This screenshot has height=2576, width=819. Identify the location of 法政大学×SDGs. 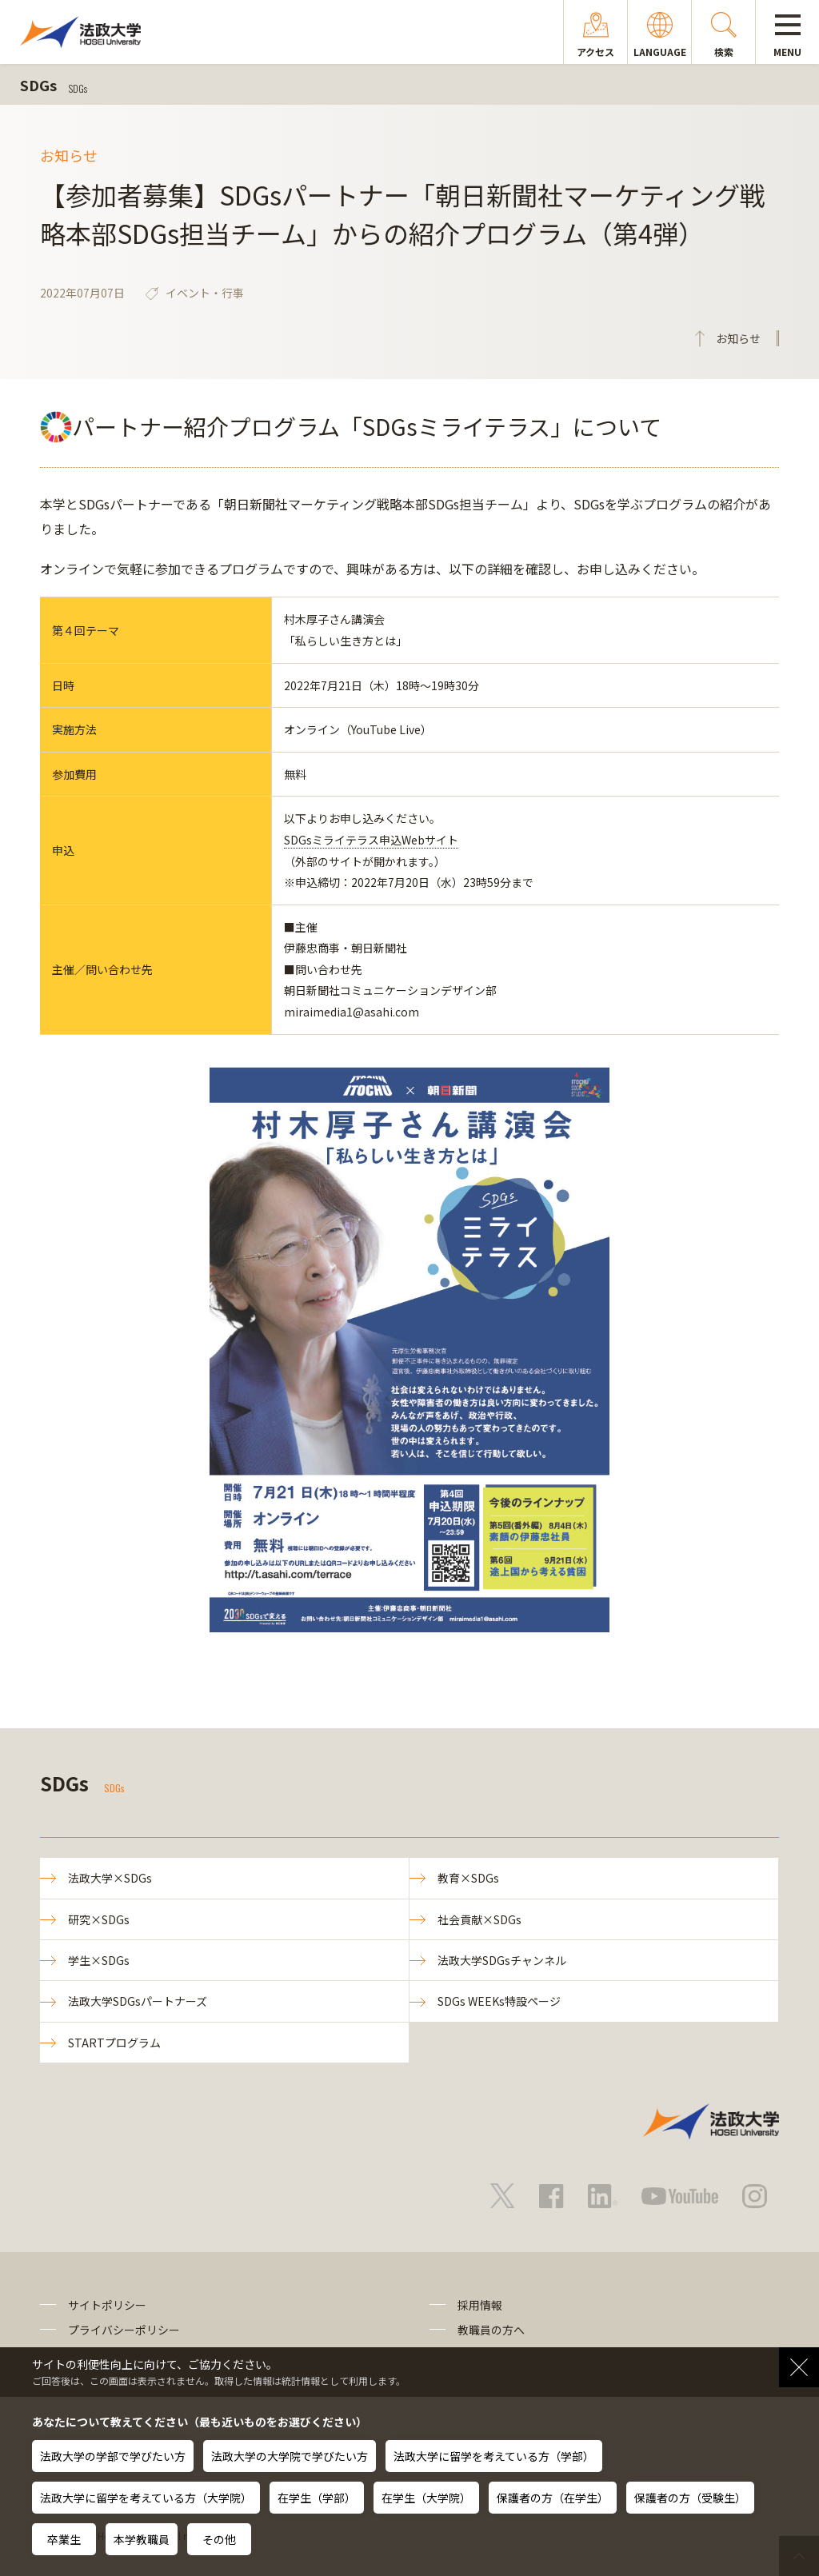
(110, 1878).